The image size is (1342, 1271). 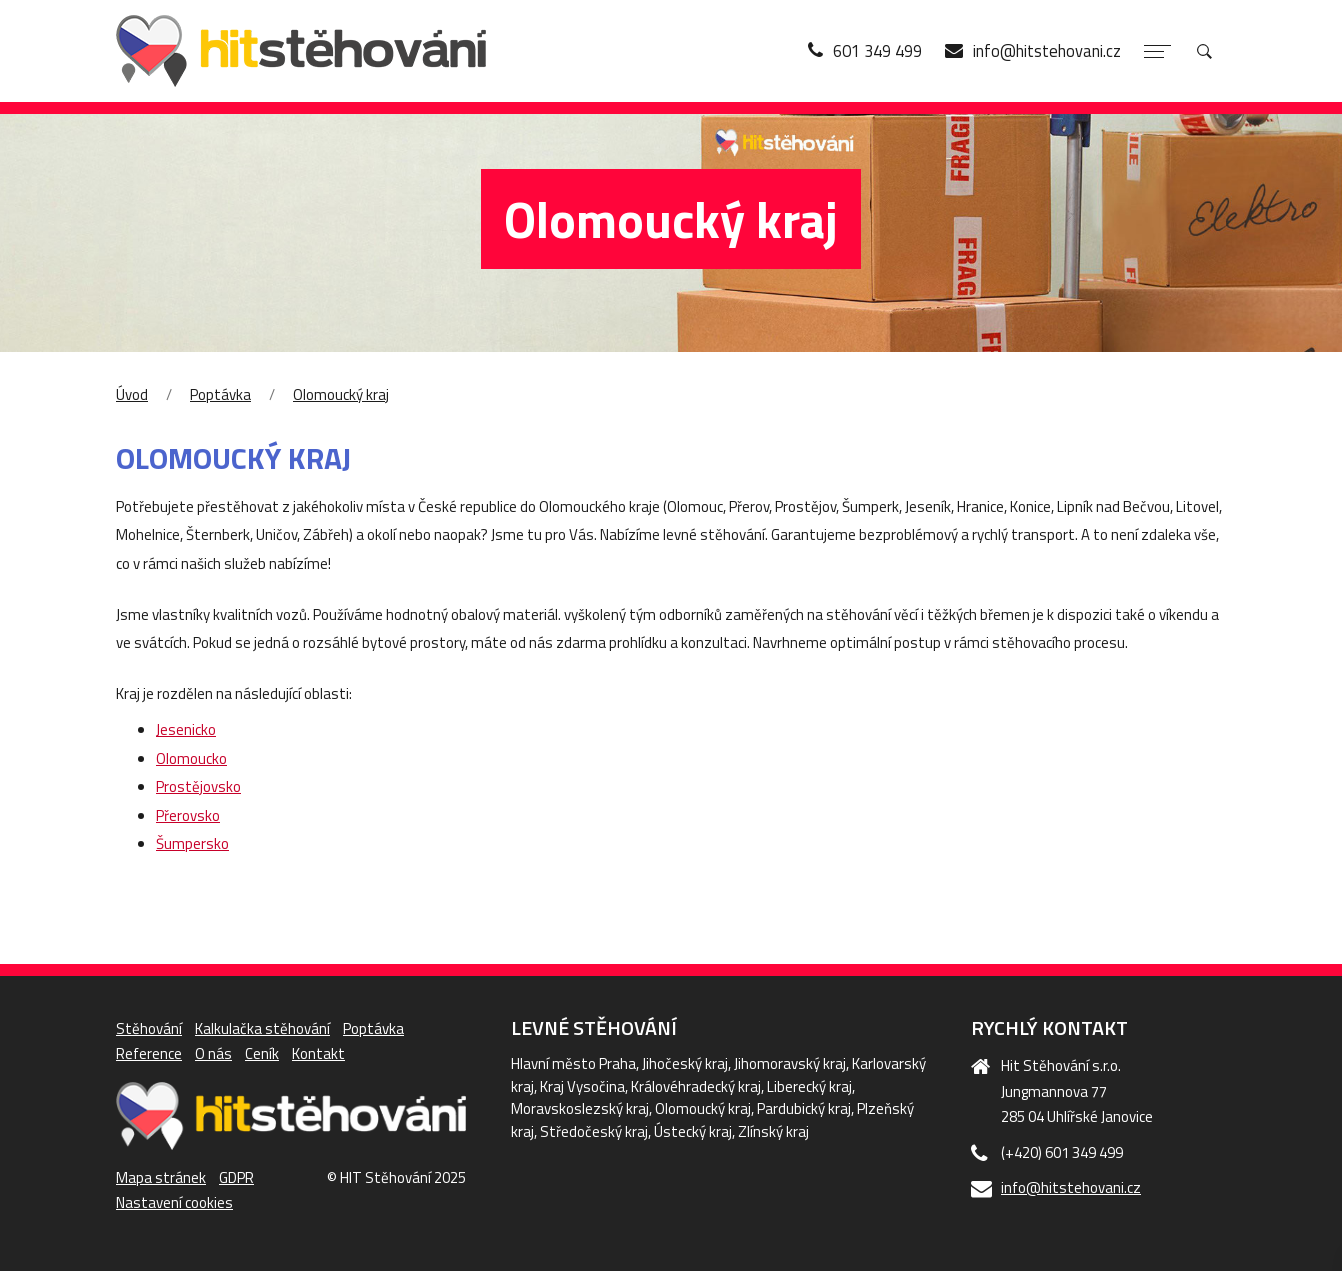 I want to click on Stěhování, so click(x=149, y=1028).